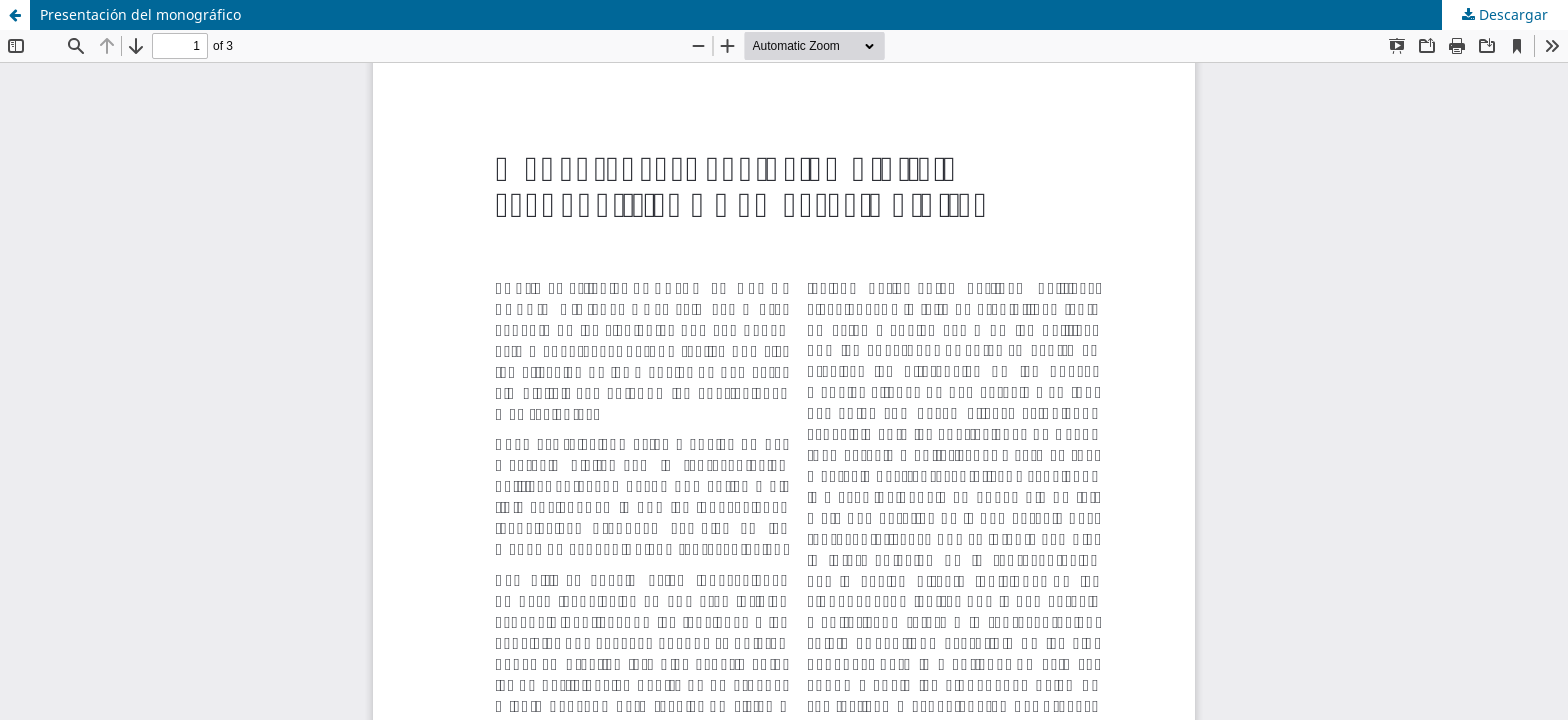 The width and height of the screenshot is (1568, 720). I want to click on Presentación del monográfico, so click(140, 14).